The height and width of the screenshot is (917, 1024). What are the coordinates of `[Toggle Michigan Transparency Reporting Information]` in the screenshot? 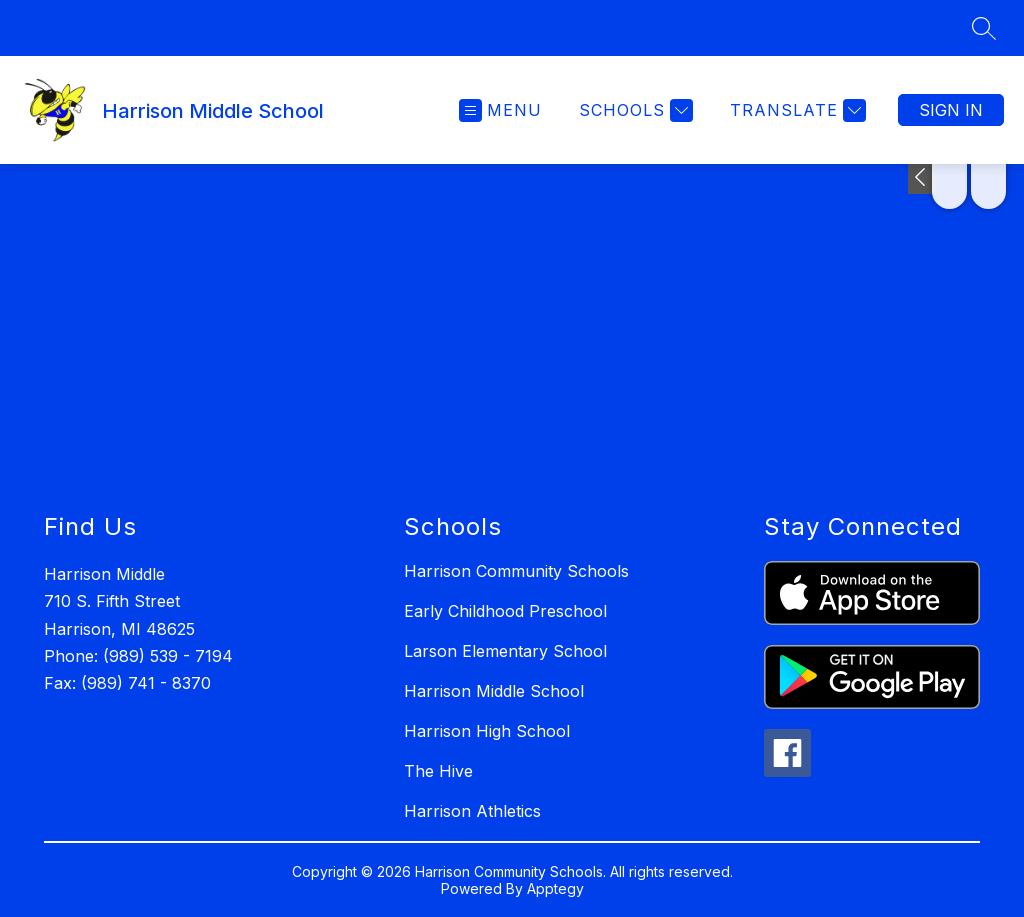 It's located at (921, 179).